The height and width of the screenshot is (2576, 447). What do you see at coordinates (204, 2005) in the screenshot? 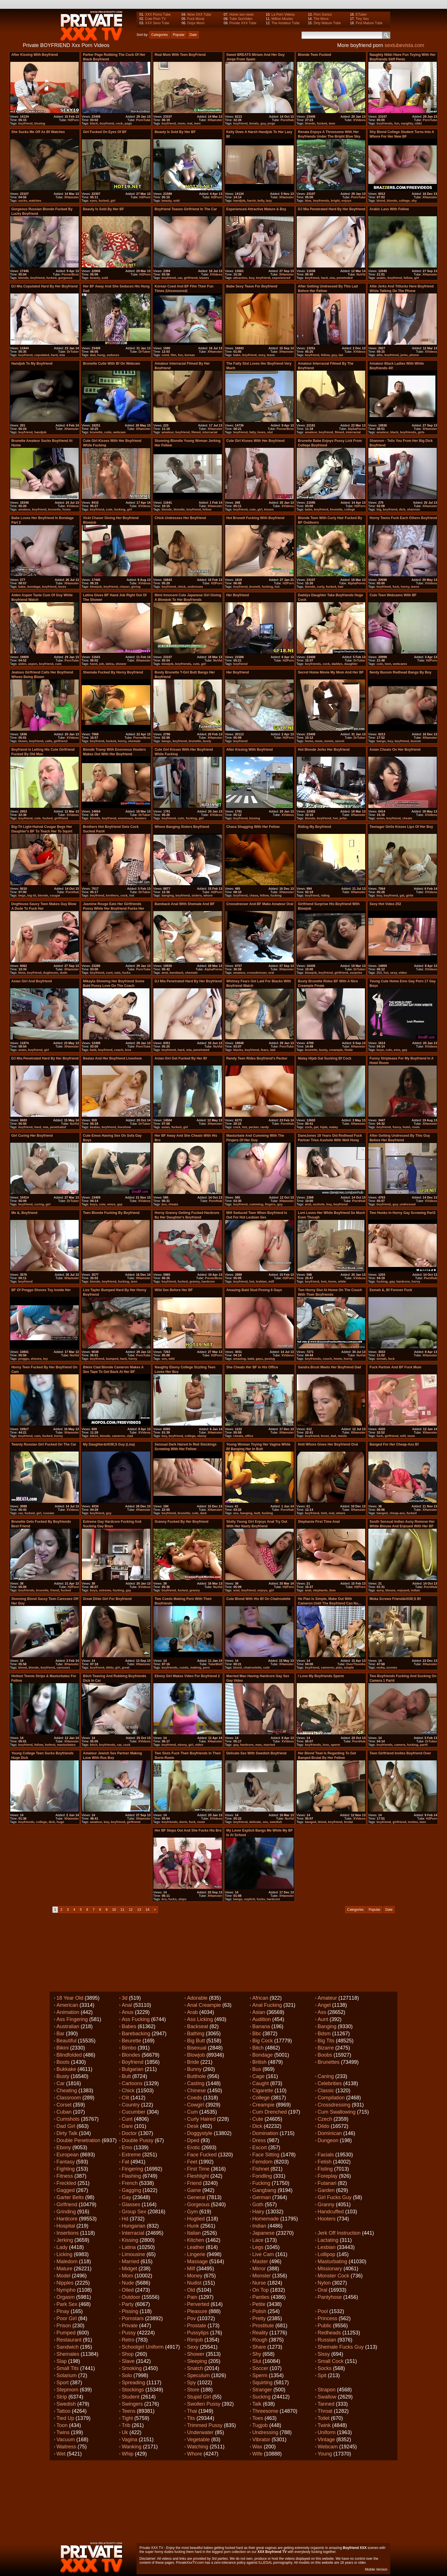
I see `Anal creampie` at bounding box center [204, 2005].